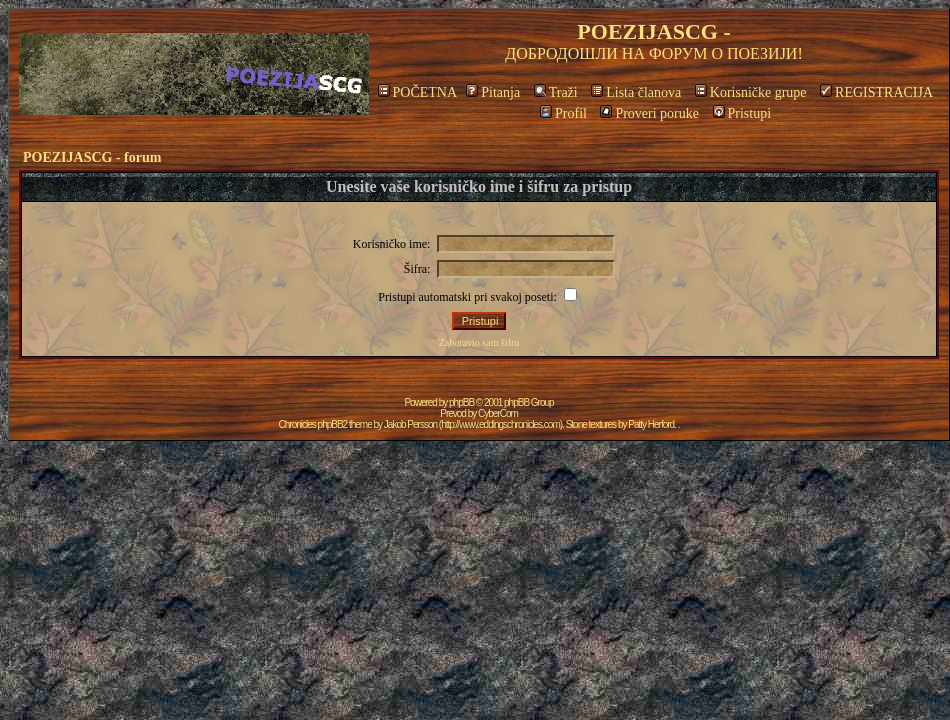 This screenshot has height=720, width=950. What do you see at coordinates (410, 424) in the screenshot?
I see `Jakob Persson` at bounding box center [410, 424].